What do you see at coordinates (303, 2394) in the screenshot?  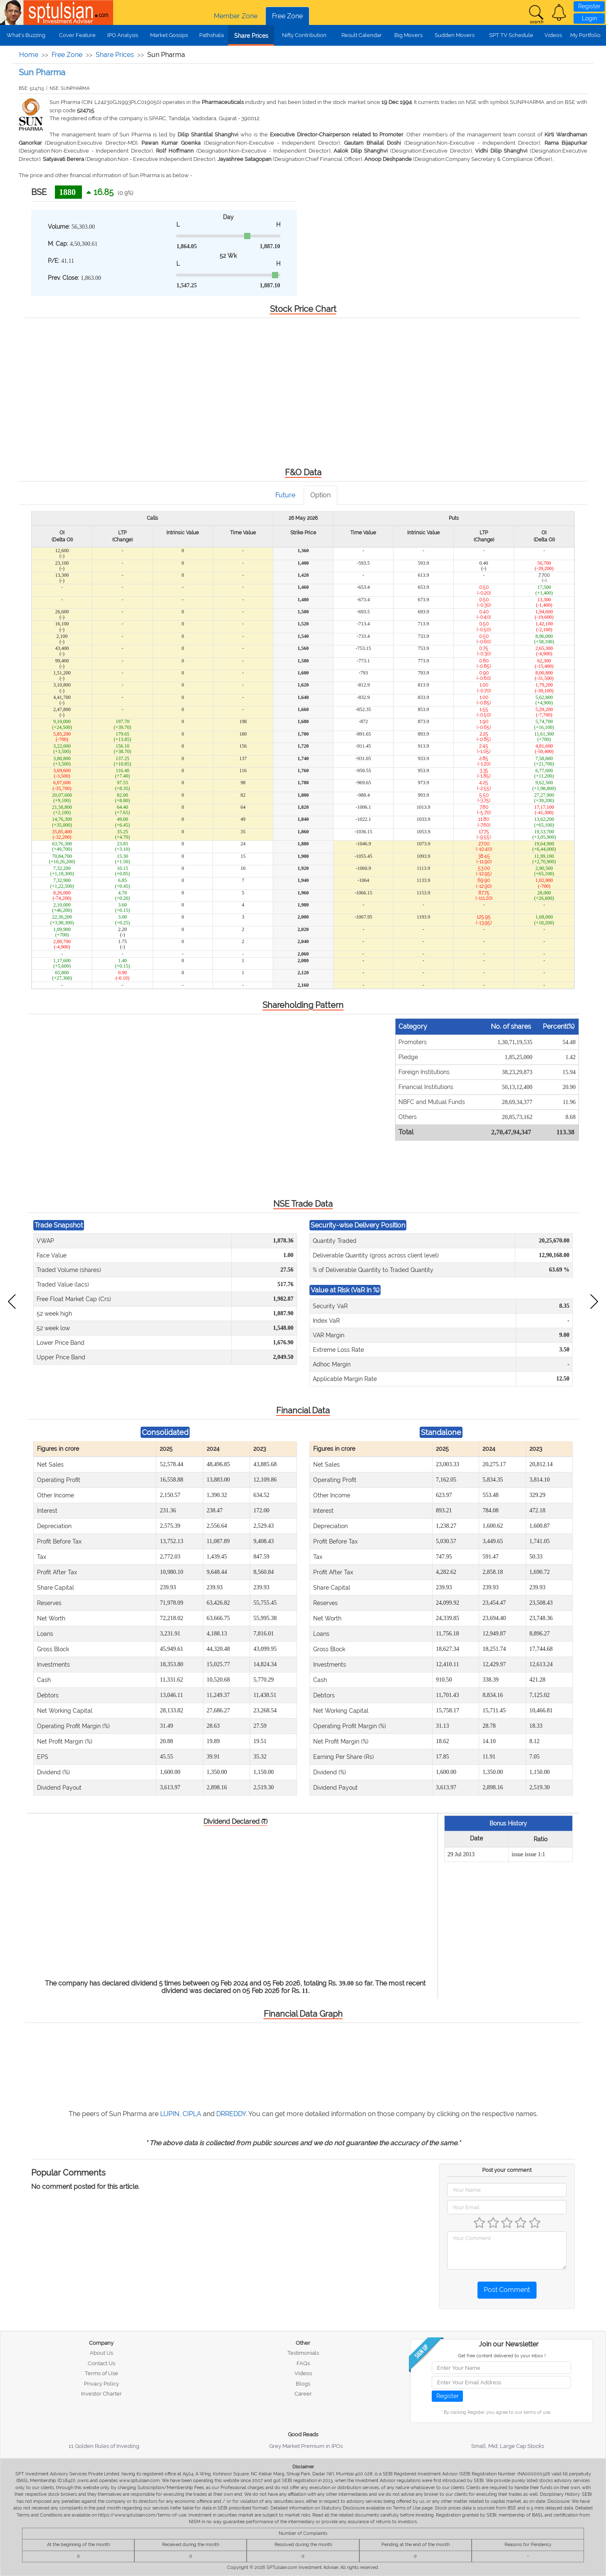 I see `Career` at bounding box center [303, 2394].